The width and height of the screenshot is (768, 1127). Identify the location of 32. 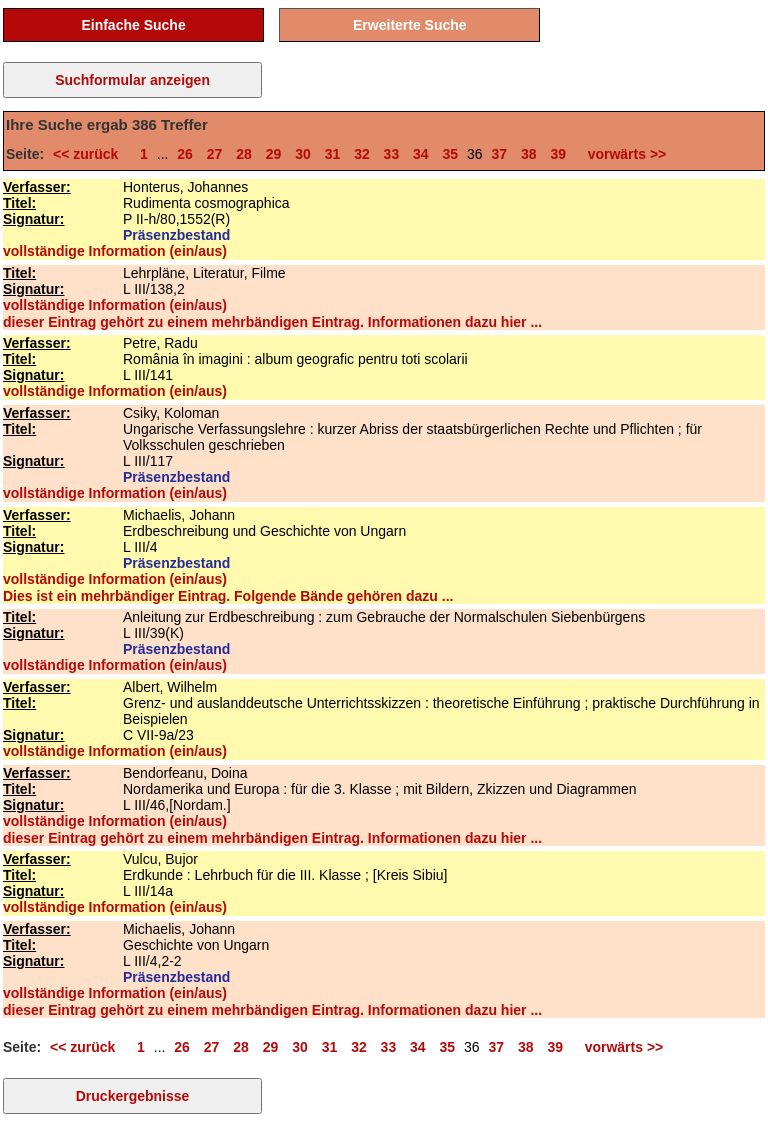
(362, 154).